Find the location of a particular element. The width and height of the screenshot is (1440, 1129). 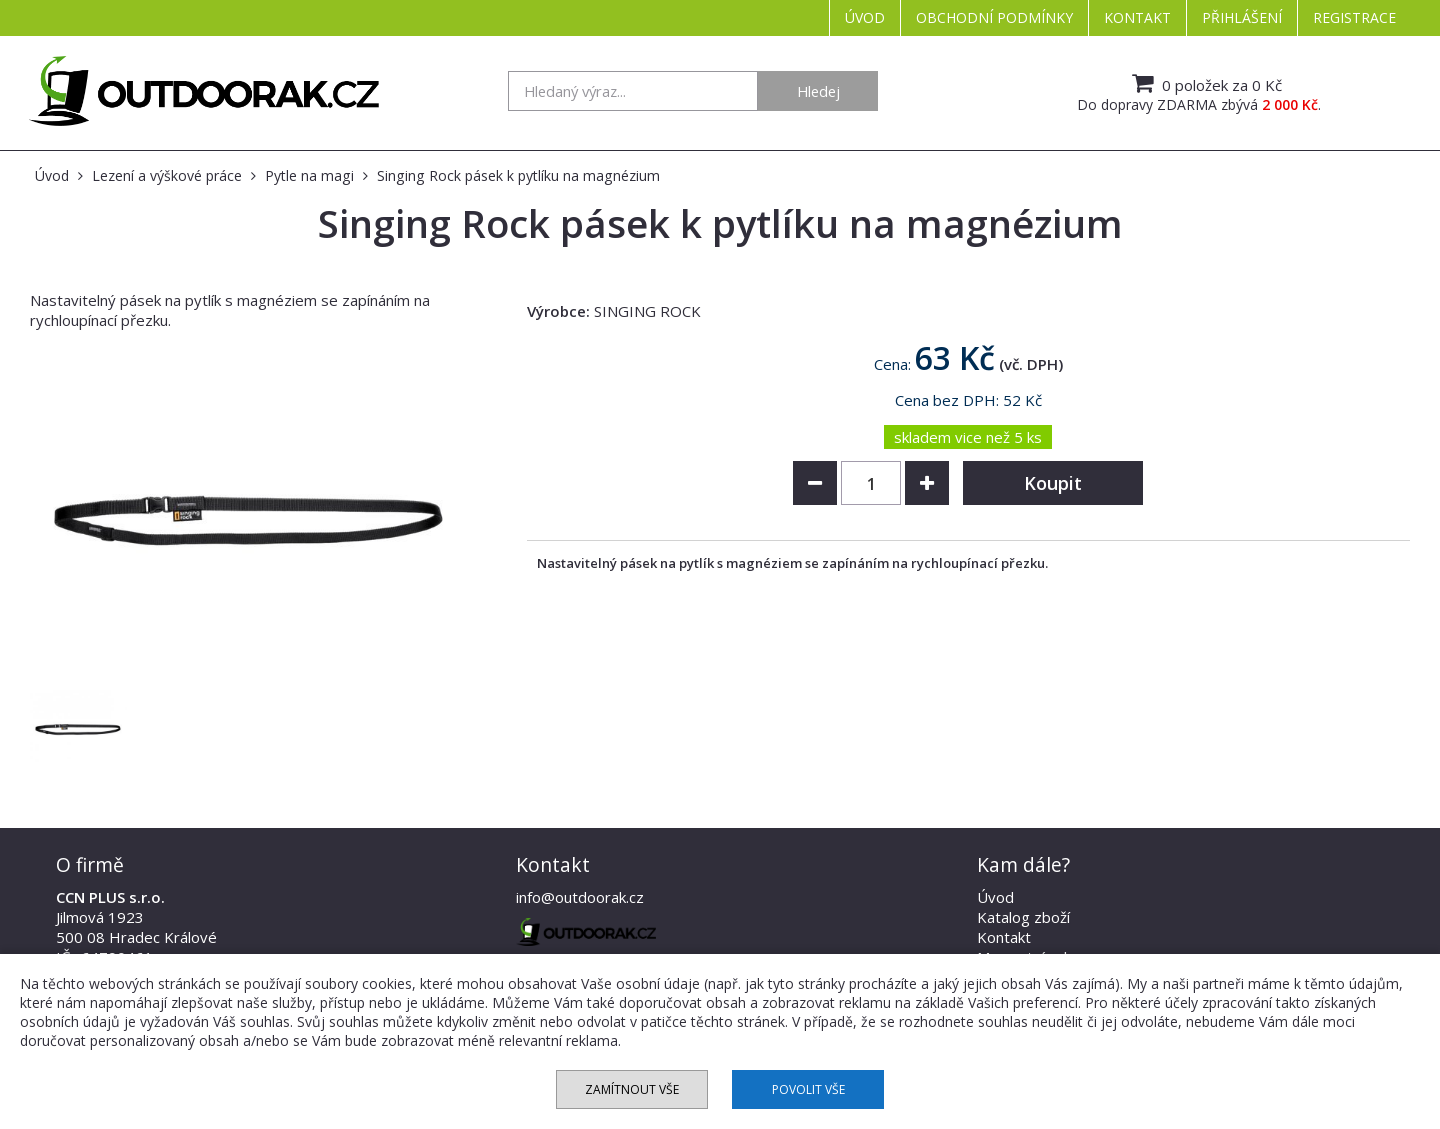

Přihlášení is located at coordinates (1242, 17).